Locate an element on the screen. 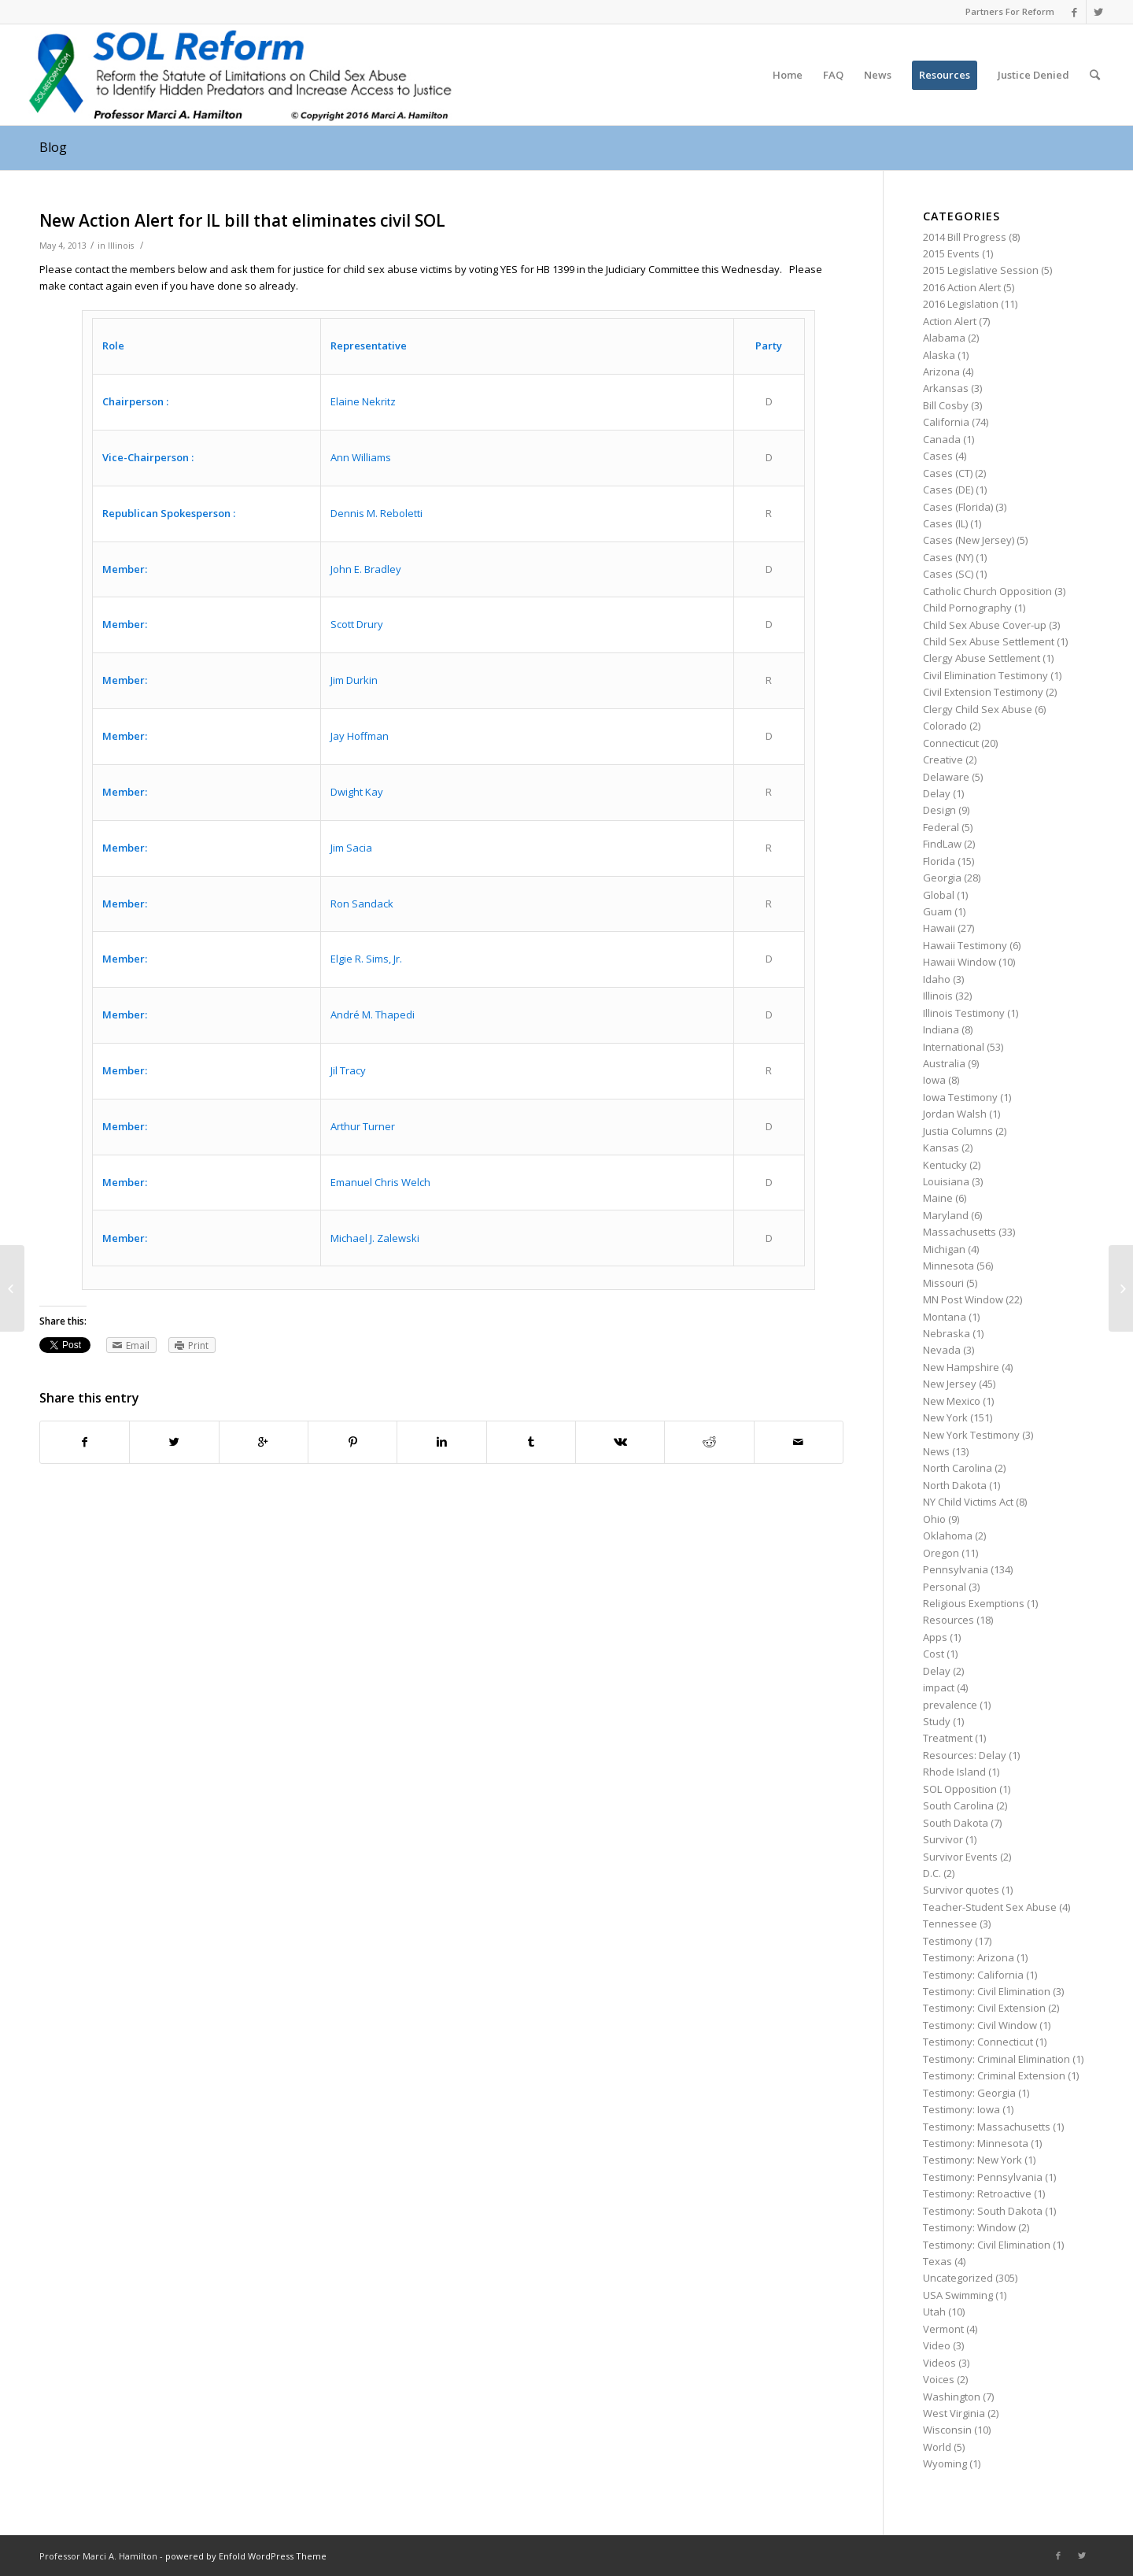 This screenshot has height=2576, width=1133. Resources is located at coordinates (948, 1620).